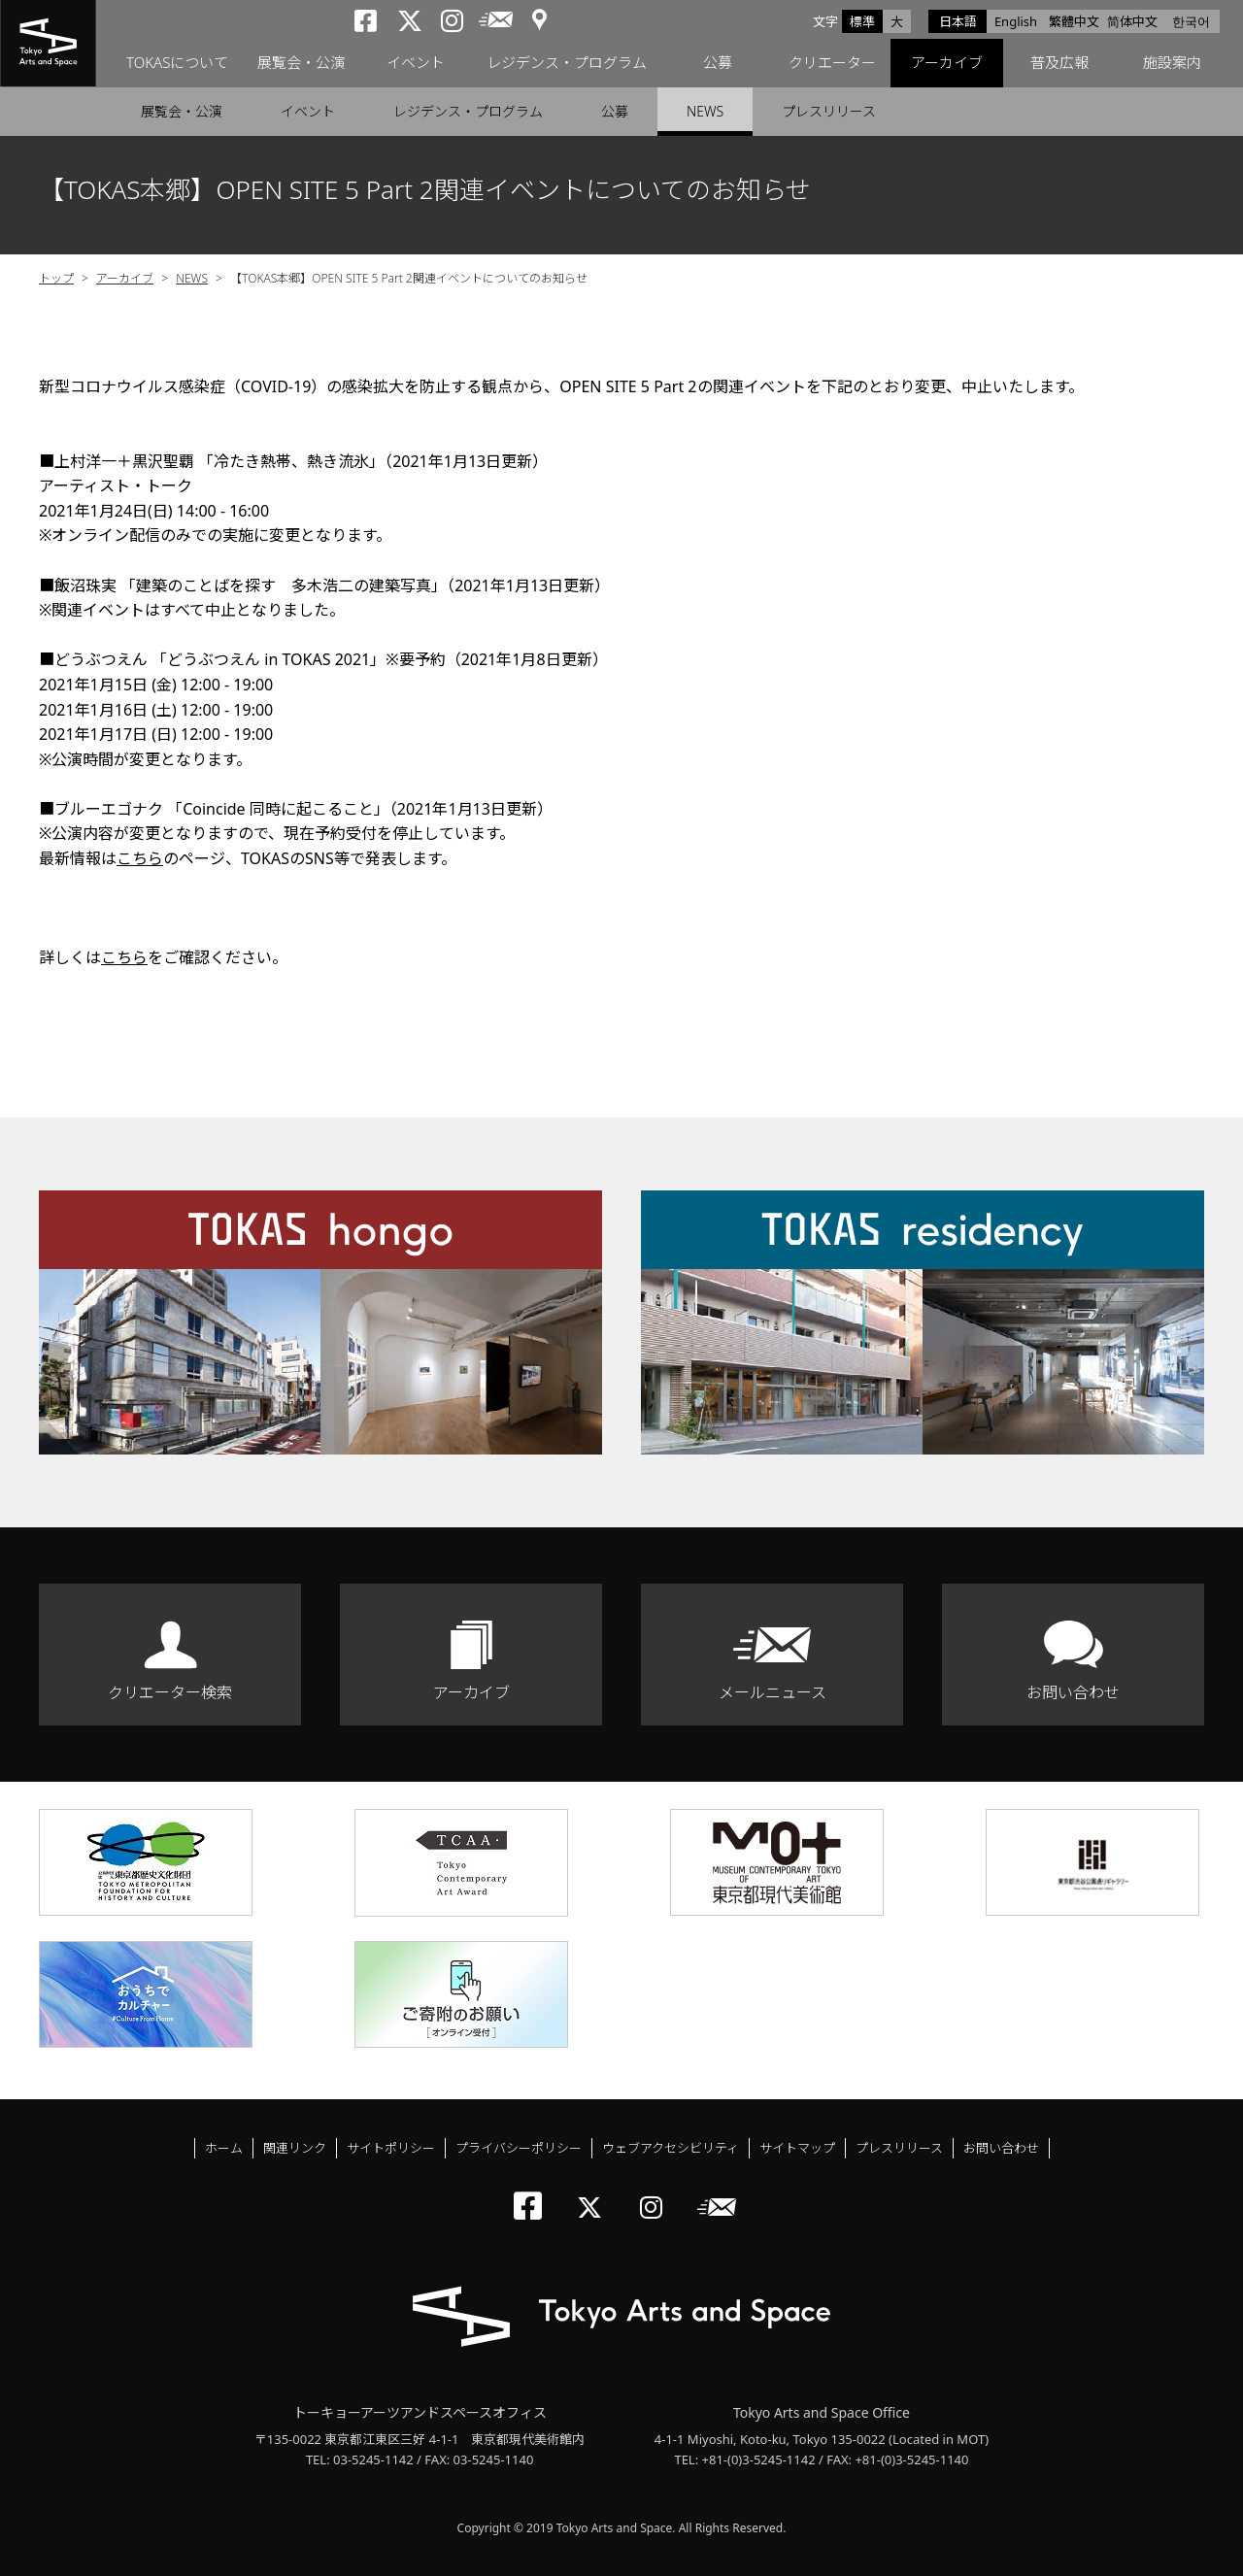 The image size is (1243, 2576). What do you see at coordinates (294, 2148) in the screenshot?
I see `関連リンク` at bounding box center [294, 2148].